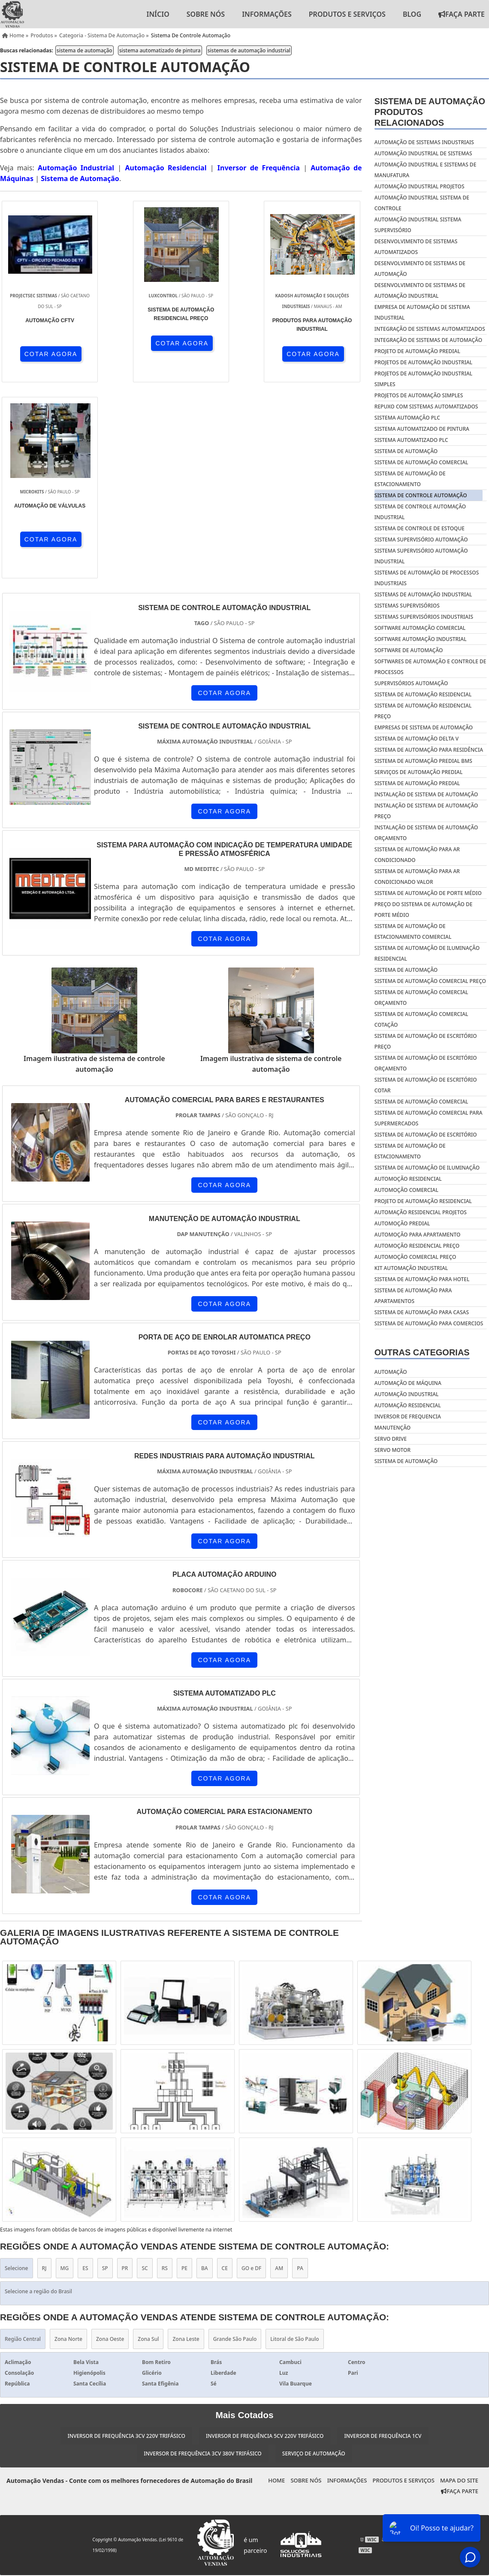 This screenshot has width=489, height=2576. What do you see at coordinates (426, 811) in the screenshot?
I see `Instalação de sistema de automação preço` at bounding box center [426, 811].